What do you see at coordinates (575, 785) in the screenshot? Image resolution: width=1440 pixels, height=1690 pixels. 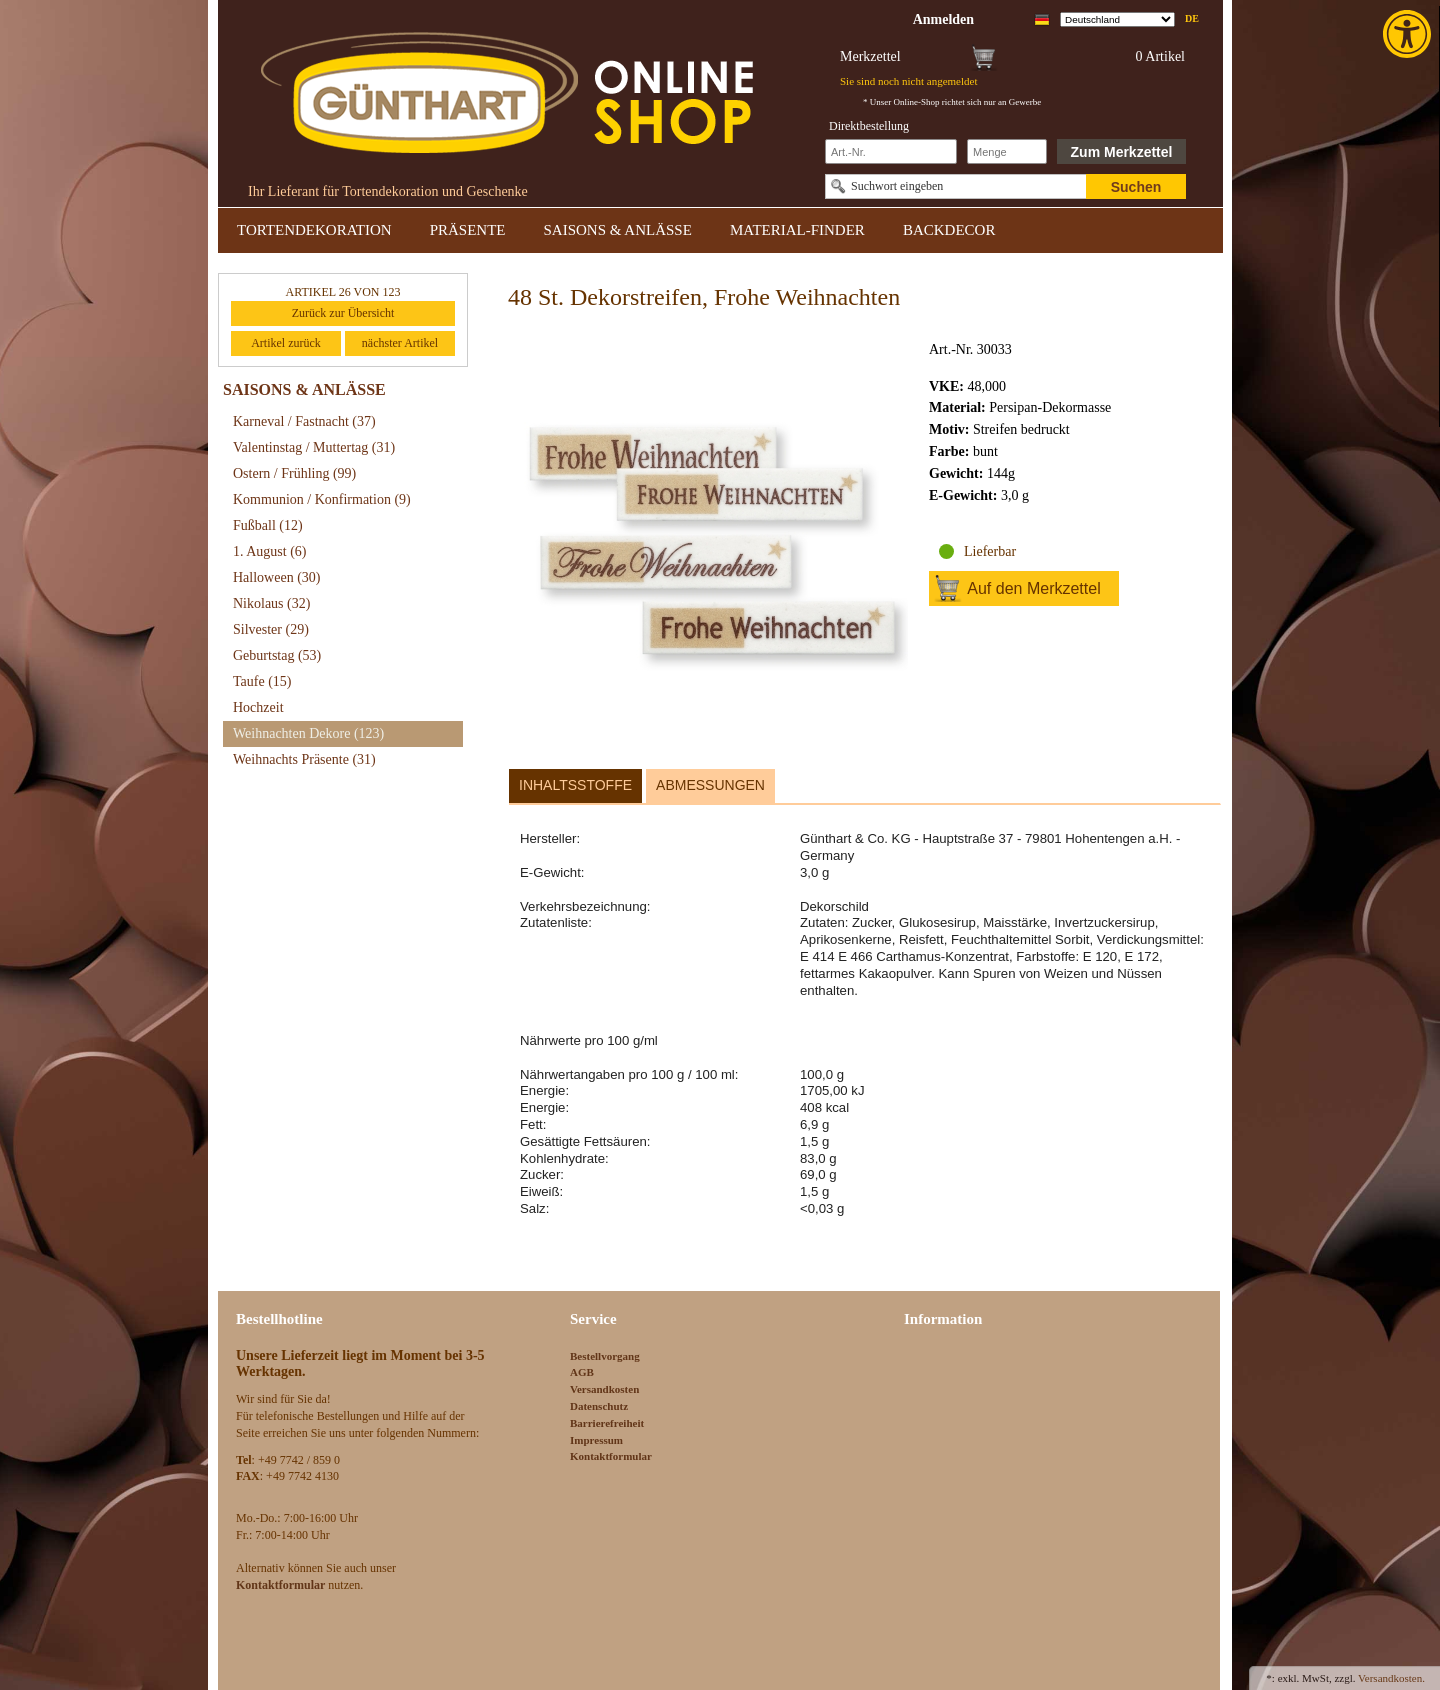 I see `Inhaltsstoffe [link]` at bounding box center [575, 785].